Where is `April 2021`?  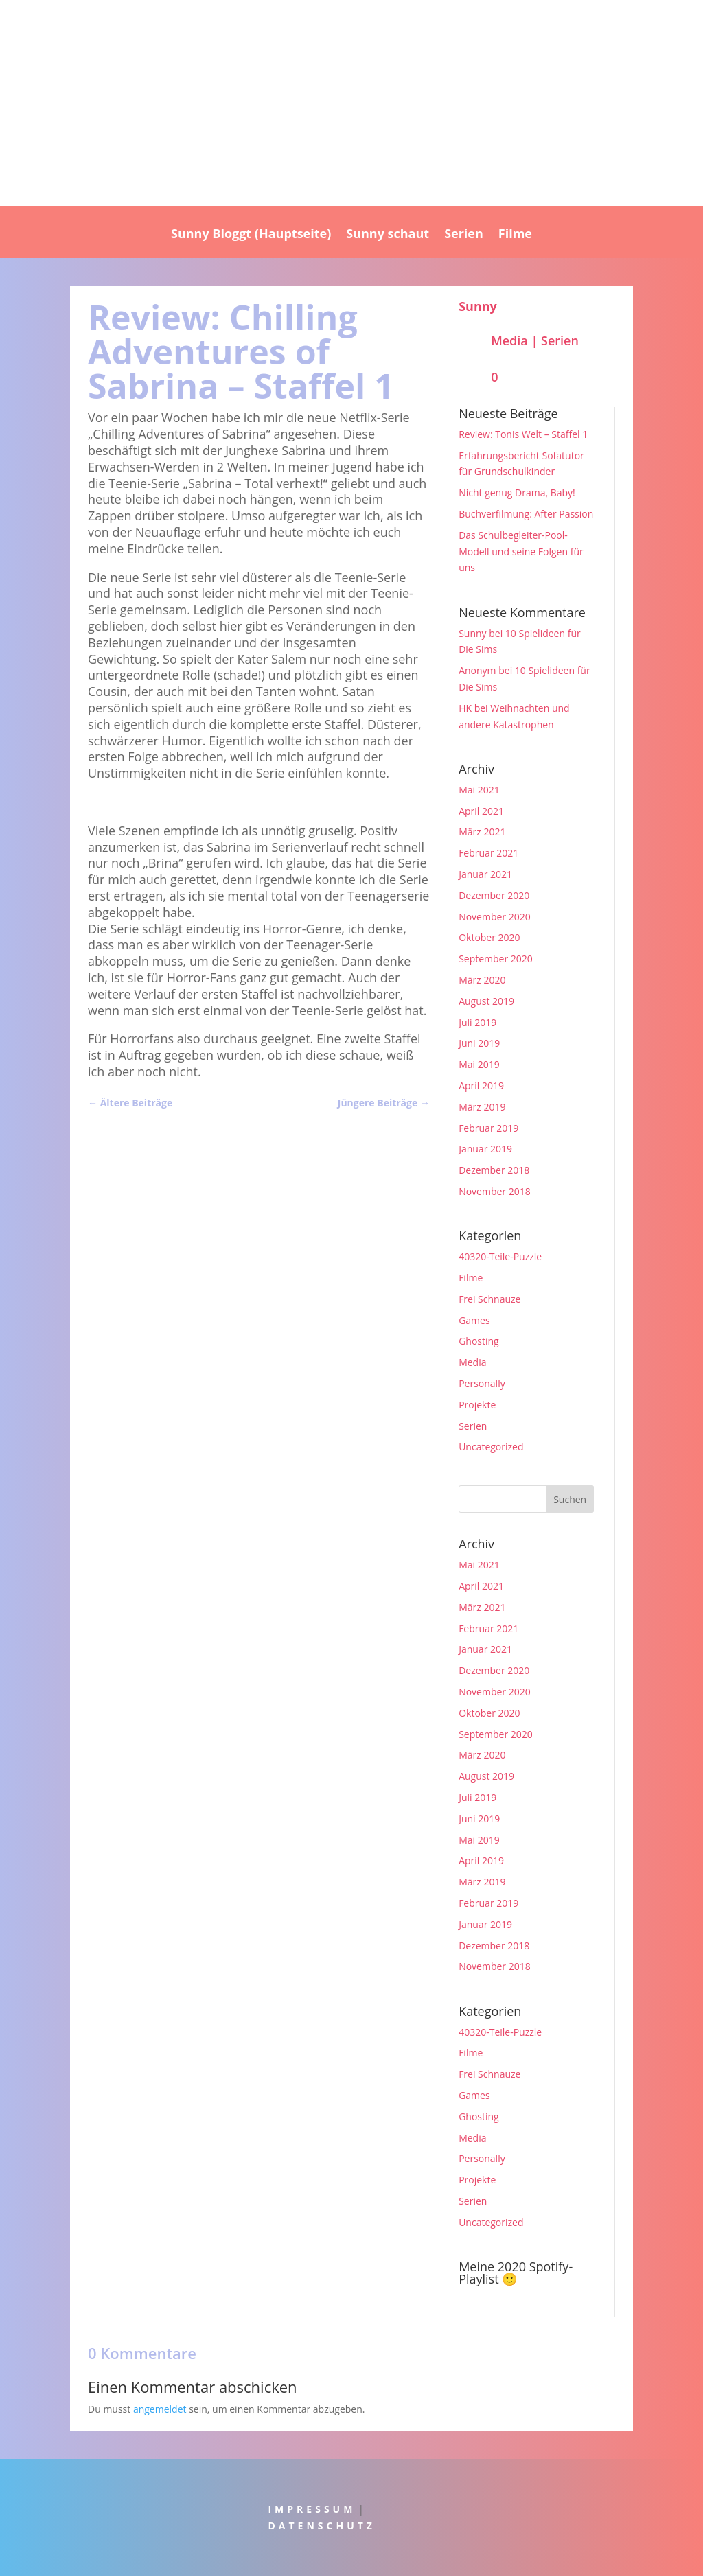 April 2021 is located at coordinates (481, 810).